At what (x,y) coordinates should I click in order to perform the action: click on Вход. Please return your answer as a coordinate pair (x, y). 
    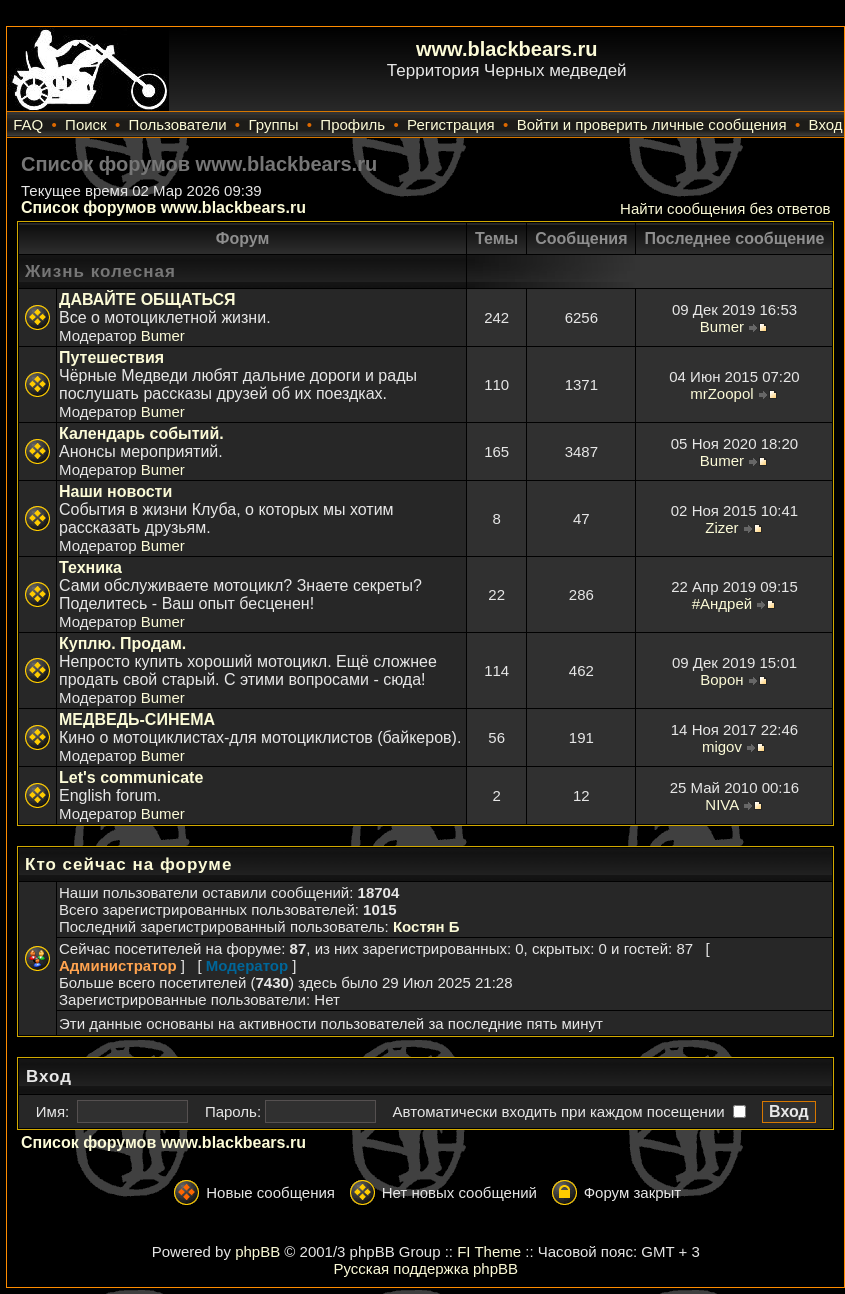
    Looking at the image, I should click on (826, 124).